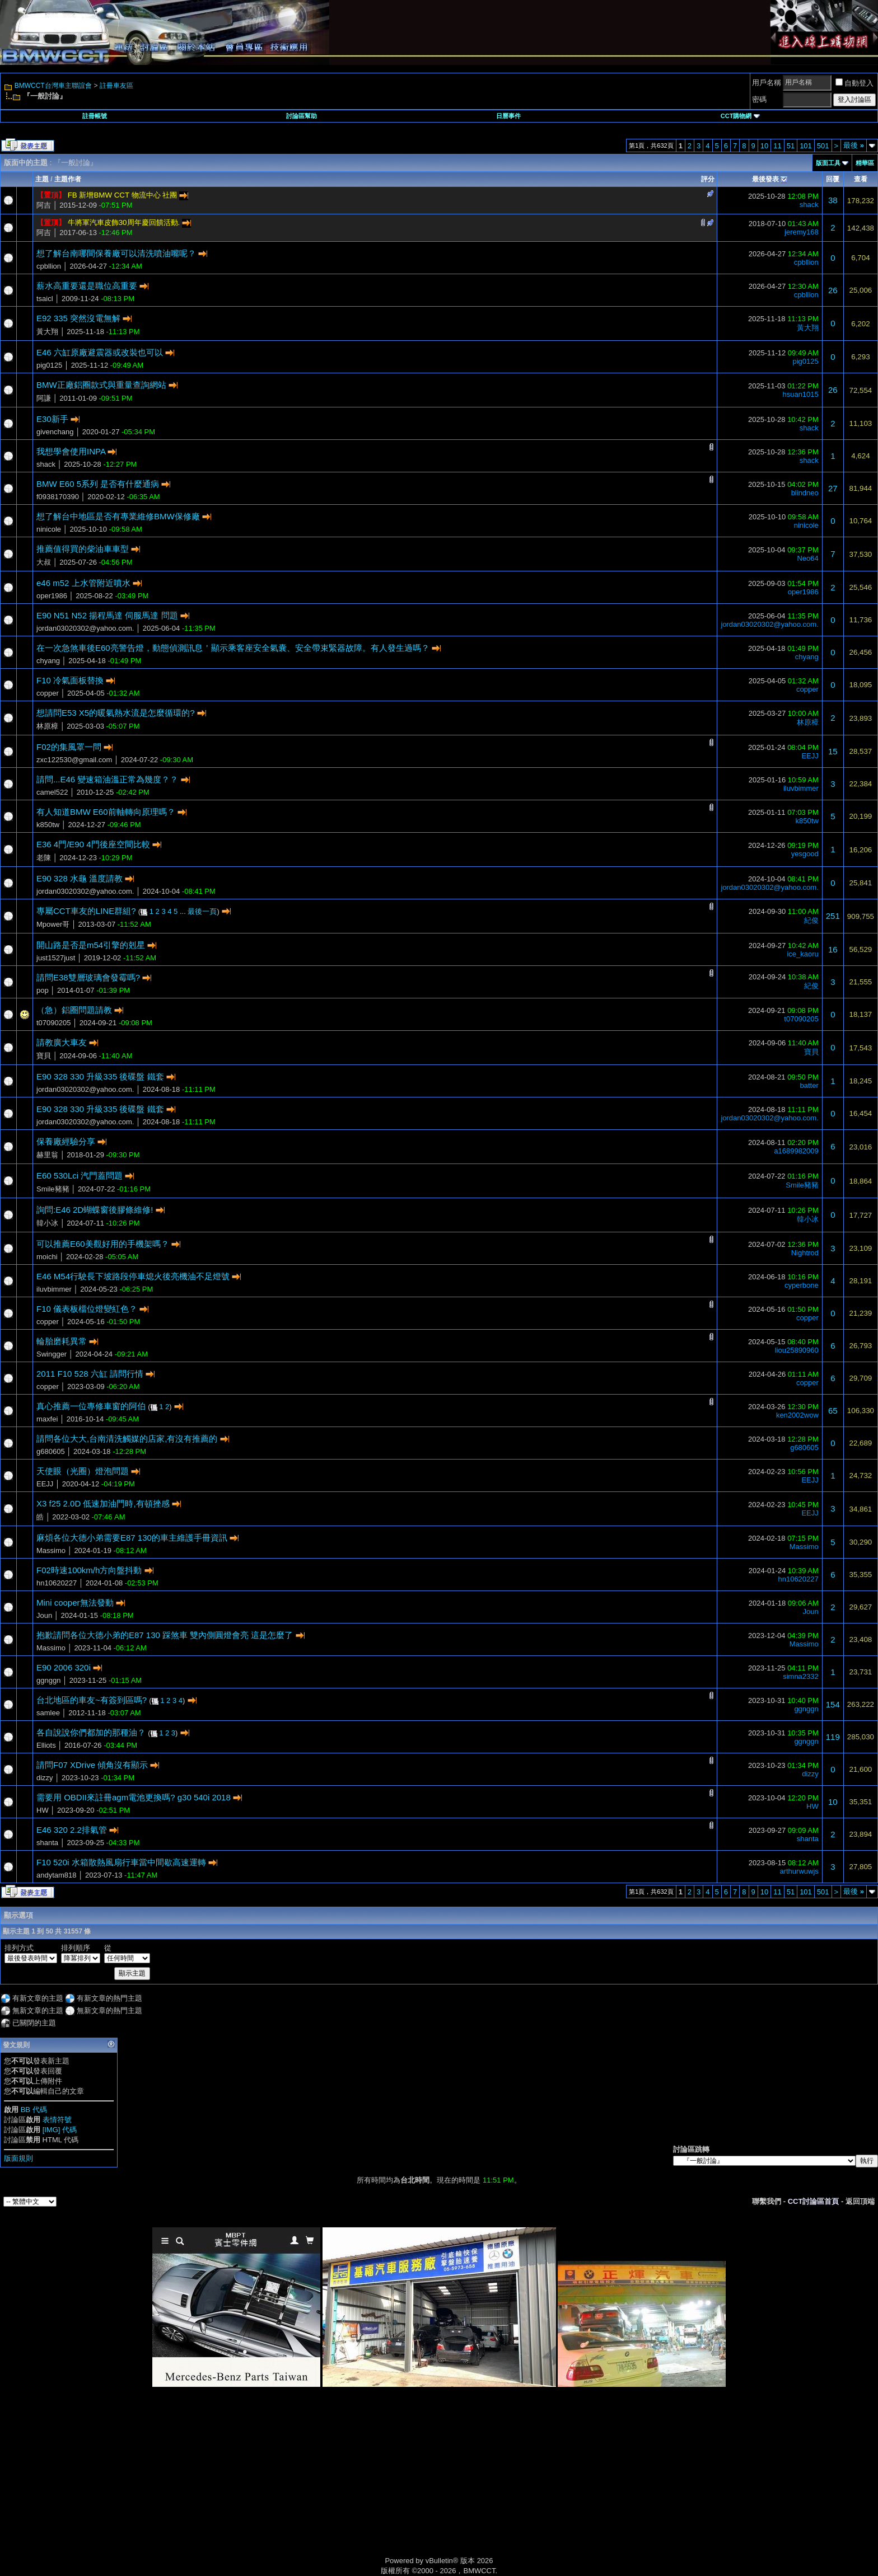  What do you see at coordinates (133, 1276) in the screenshot?
I see `E46 M54行駛長下坡路段停車熄火後亮機油不足燈號` at bounding box center [133, 1276].